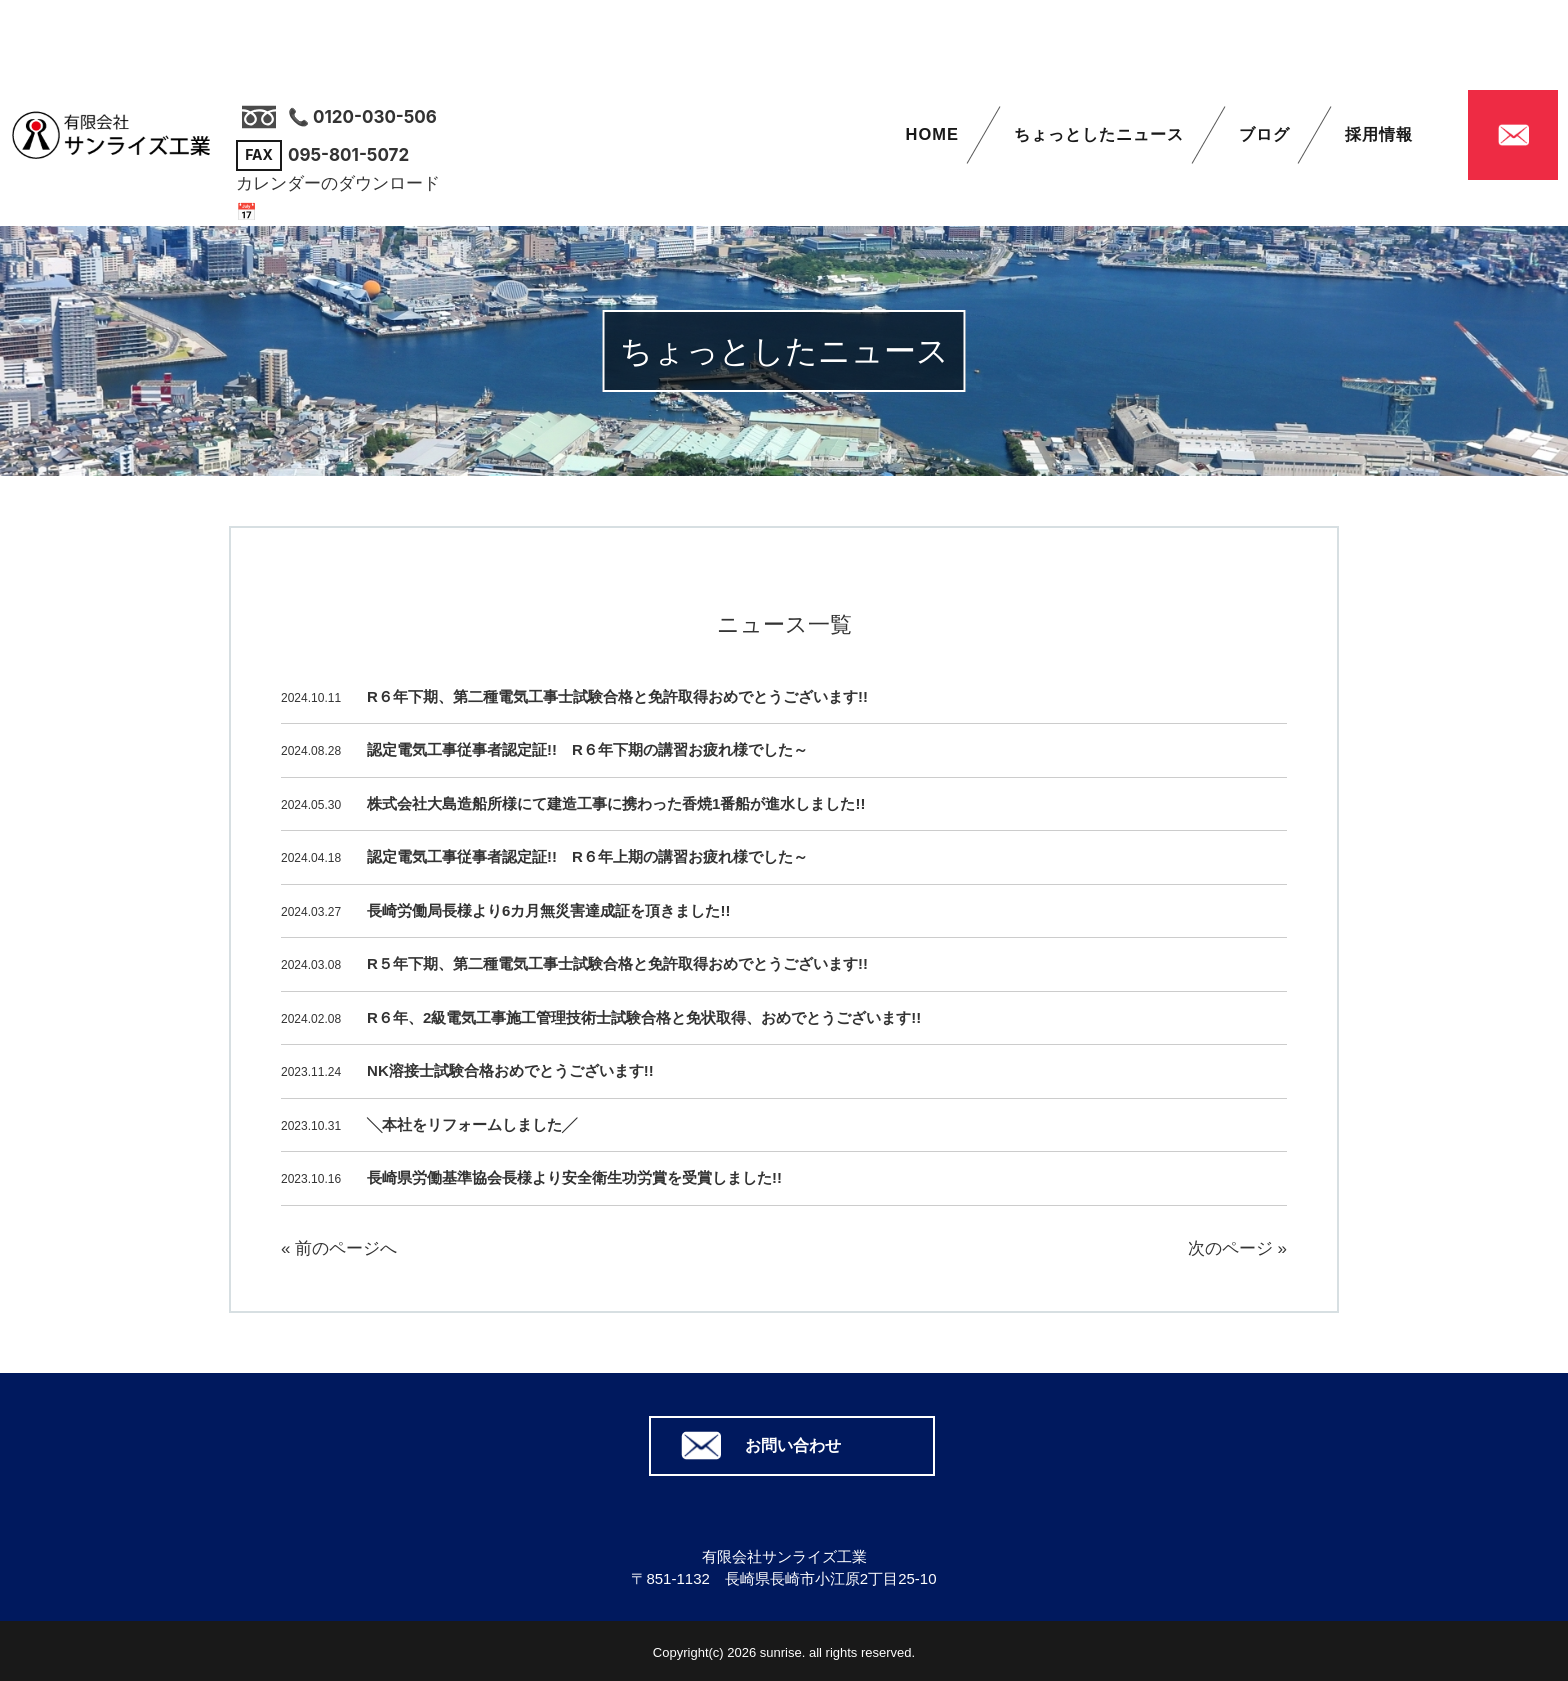 The height and width of the screenshot is (1681, 1568). What do you see at coordinates (793, 1442) in the screenshot?
I see `お問い合わせ` at bounding box center [793, 1442].